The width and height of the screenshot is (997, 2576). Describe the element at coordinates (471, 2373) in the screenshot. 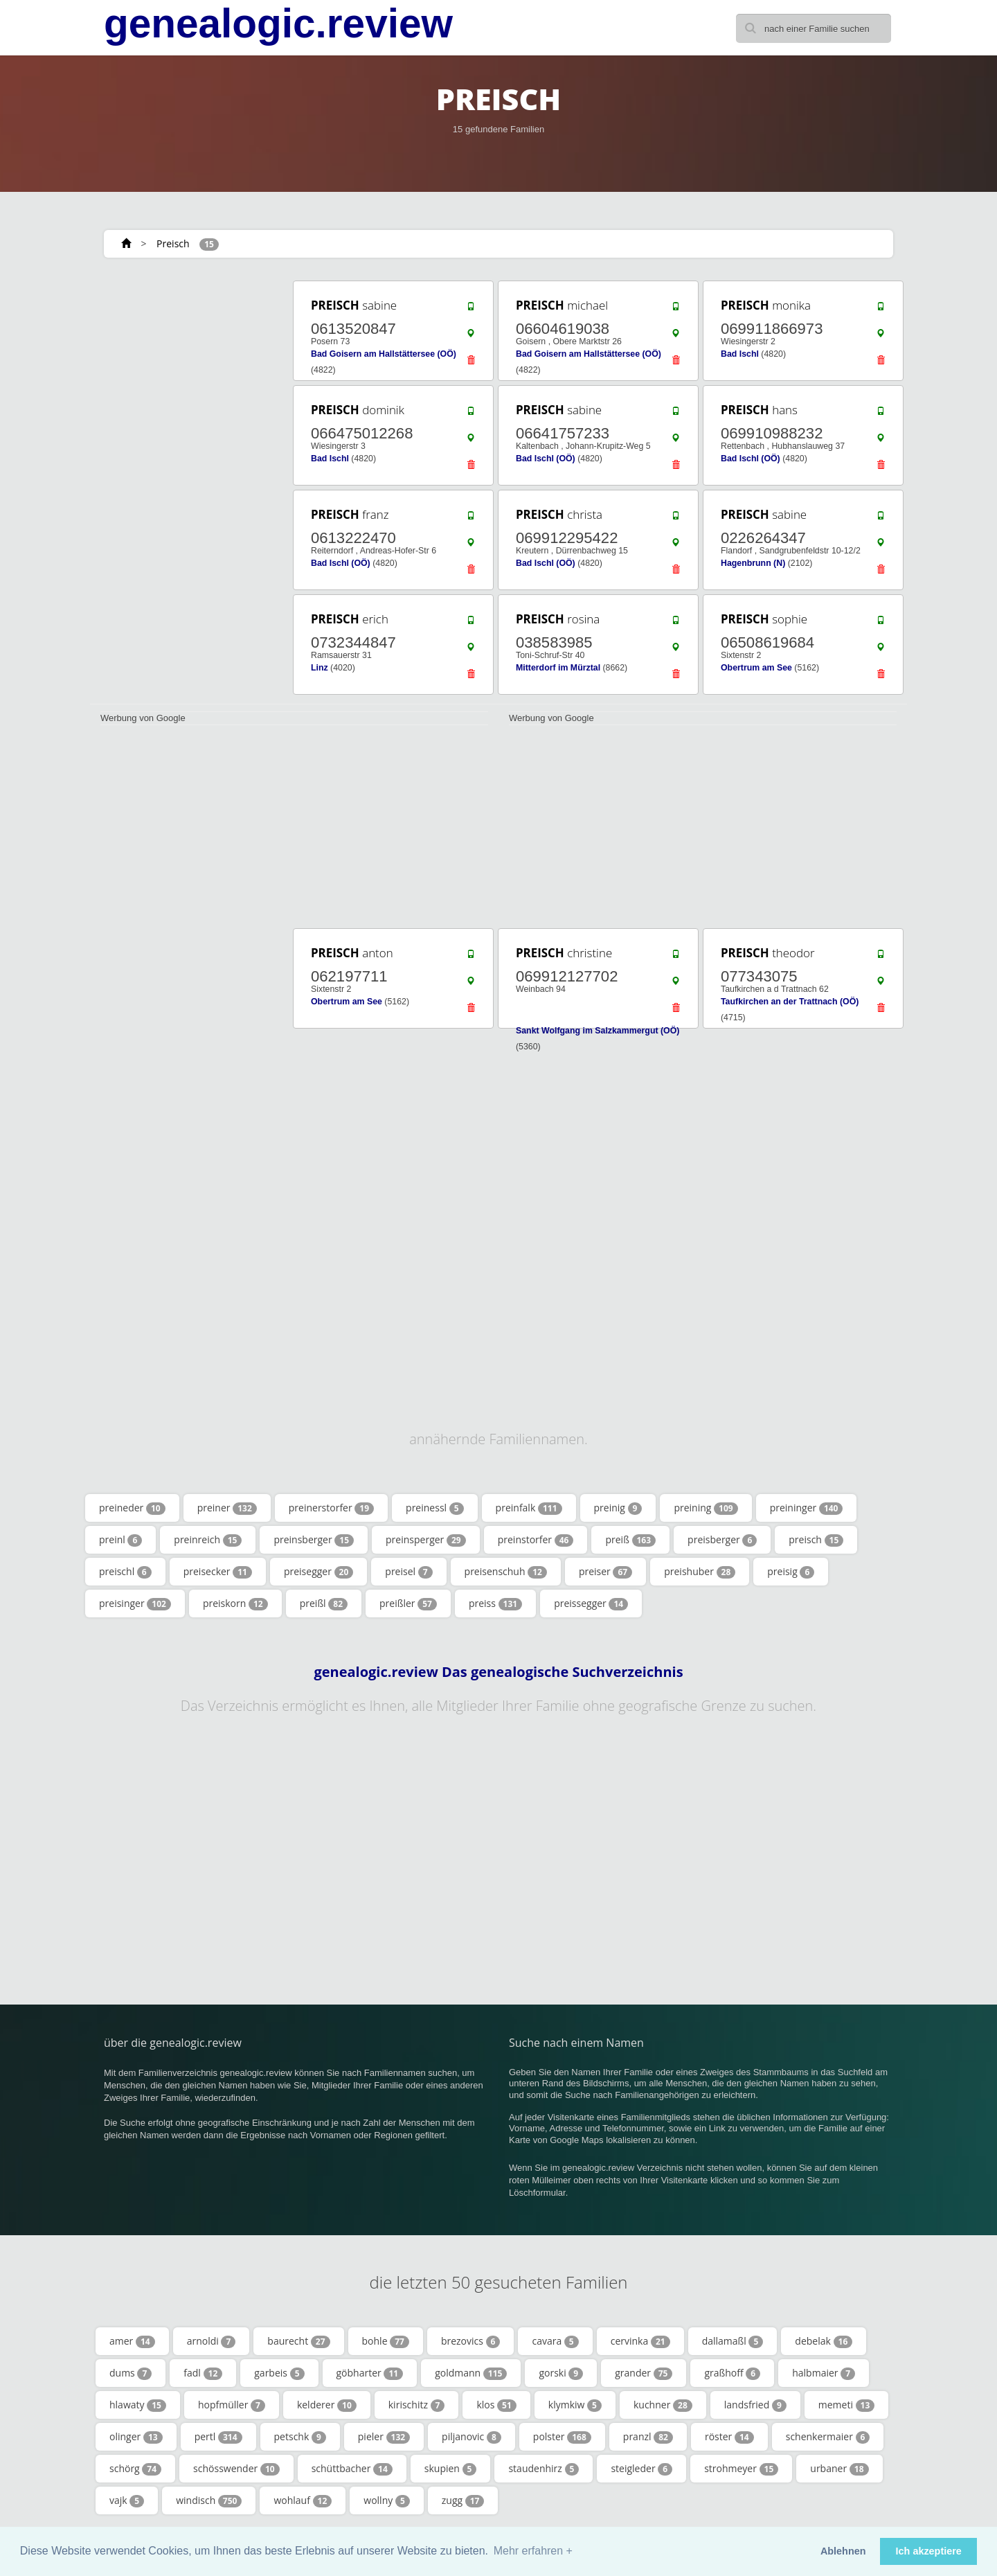

I see `goldmann` at that location.